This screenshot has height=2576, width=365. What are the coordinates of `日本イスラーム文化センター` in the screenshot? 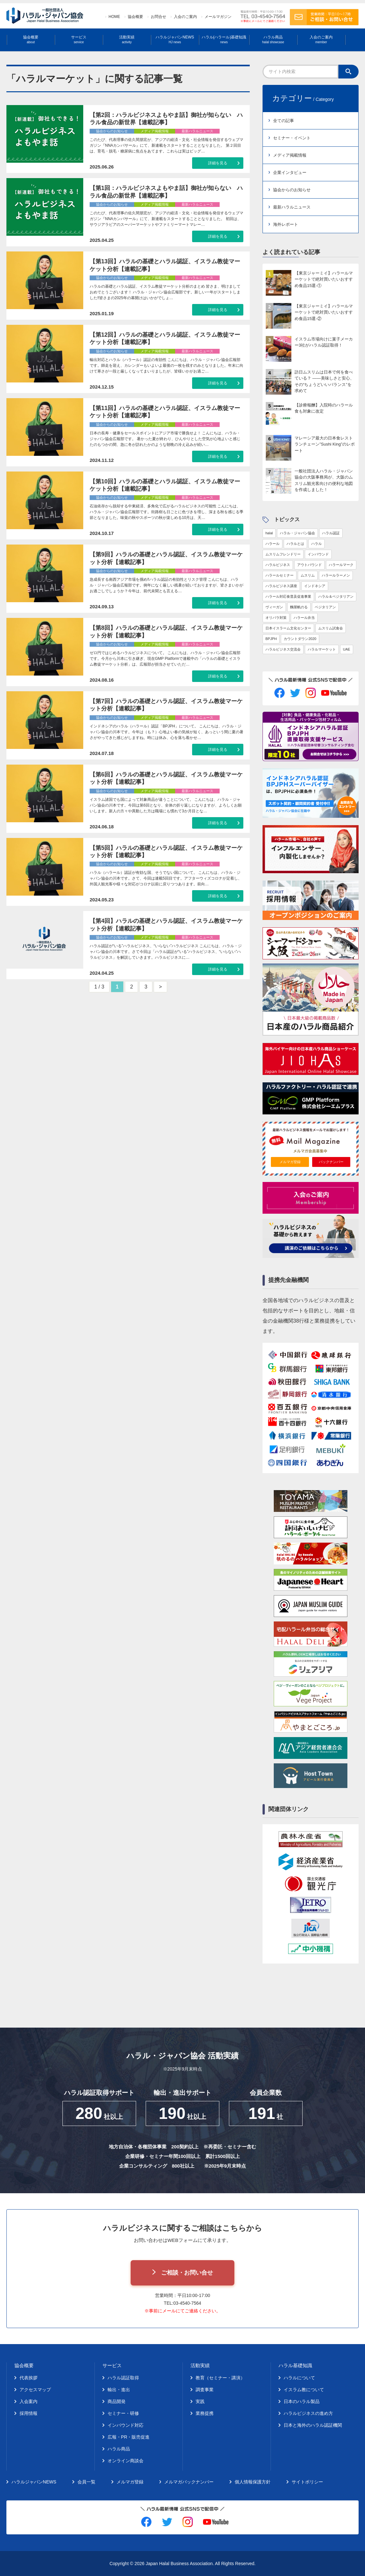 It's located at (288, 628).